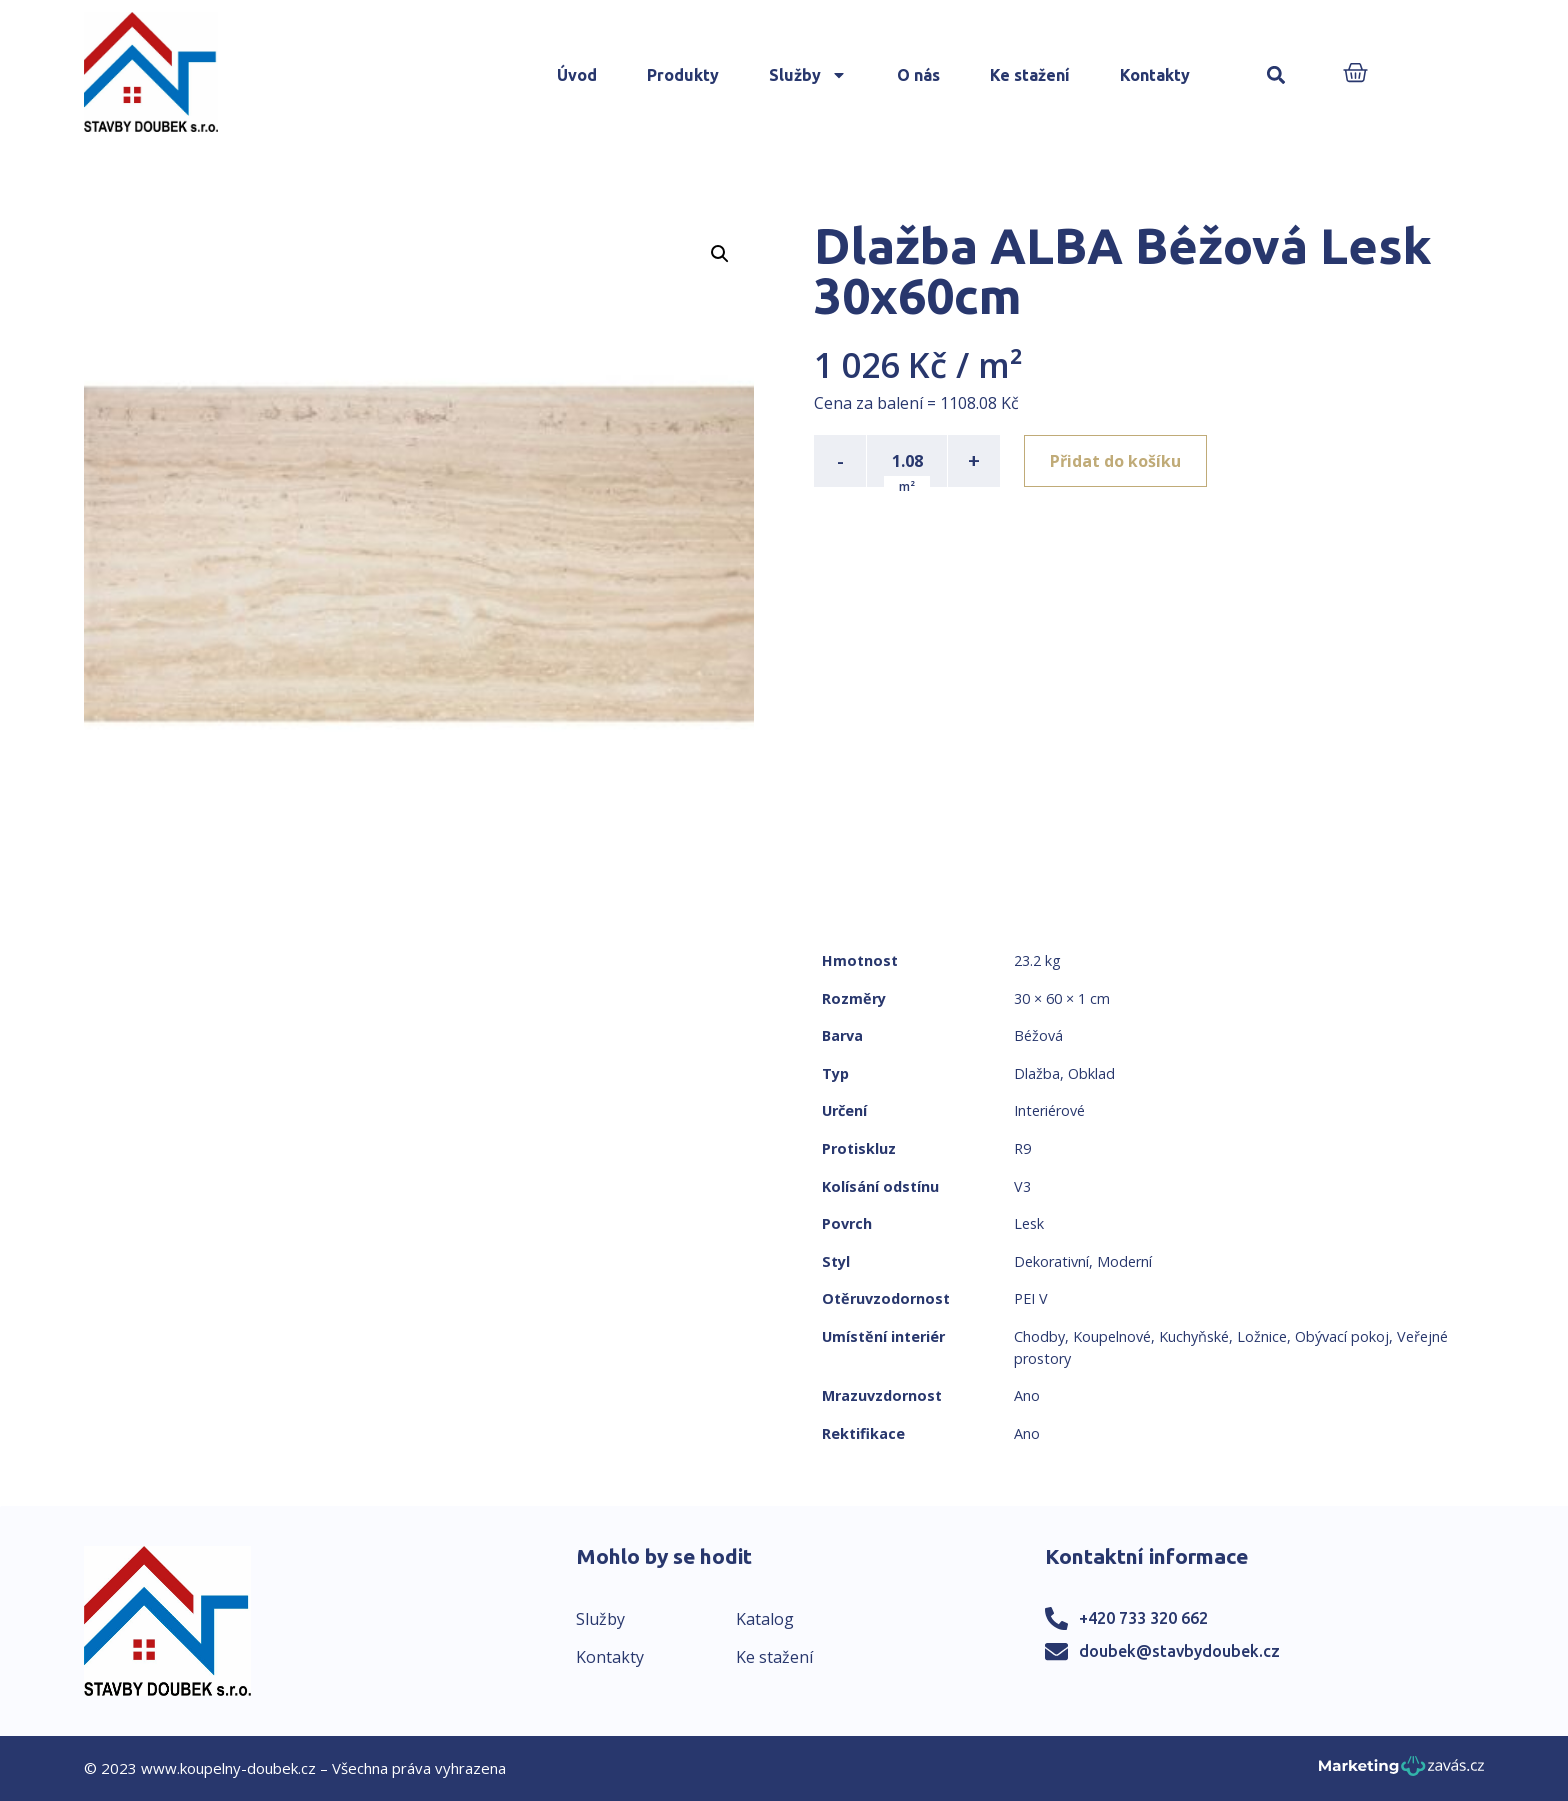 This screenshot has width=1568, height=1801. I want to click on Kontakty, so click(1155, 75).